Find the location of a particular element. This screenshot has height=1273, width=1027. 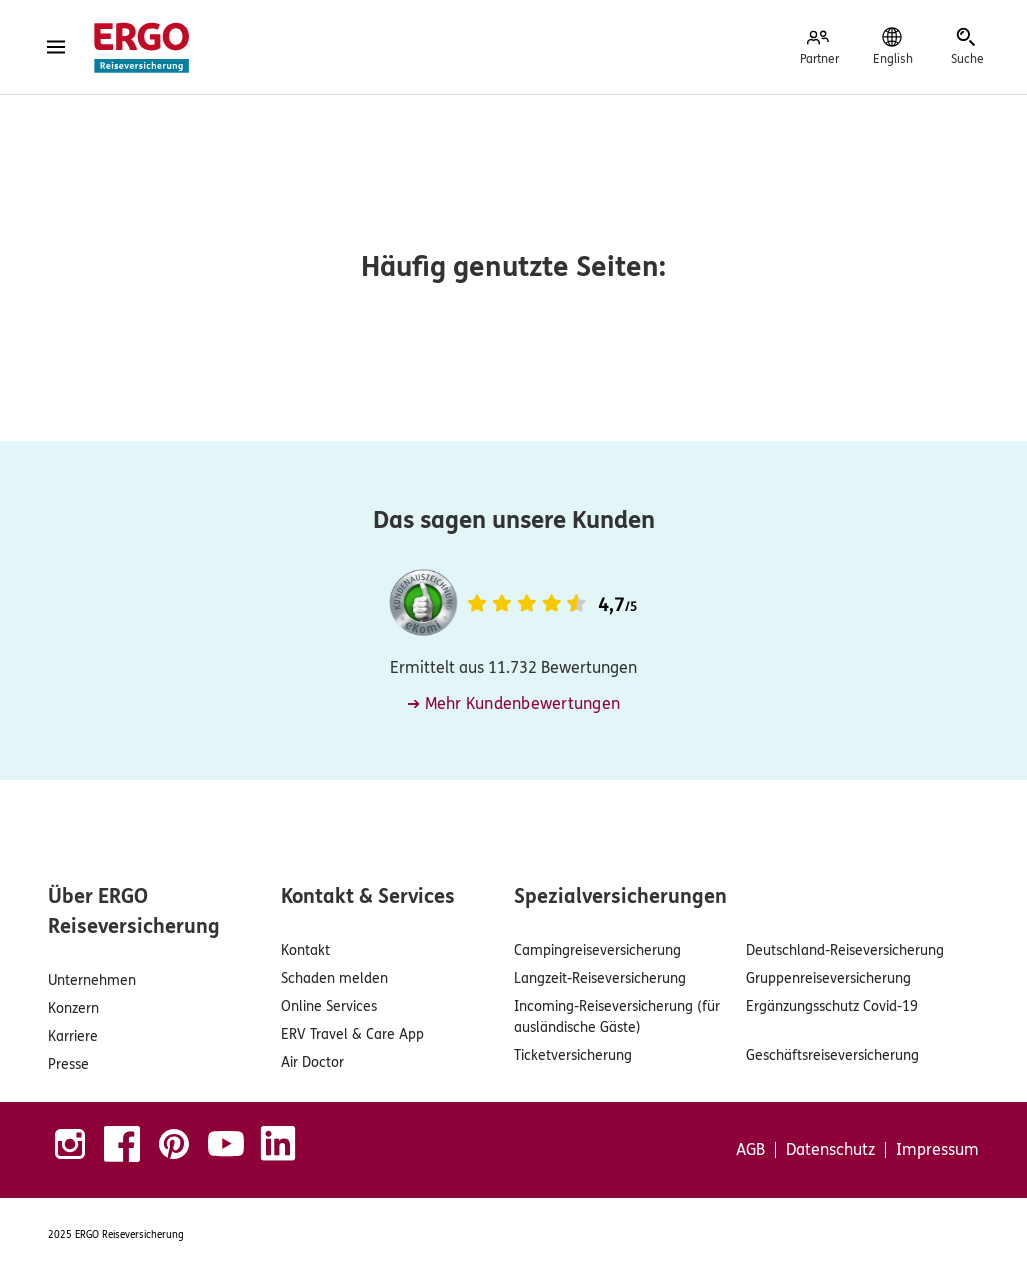

Geschäftsreiseversicherung is located at coordinates (832, 1055).